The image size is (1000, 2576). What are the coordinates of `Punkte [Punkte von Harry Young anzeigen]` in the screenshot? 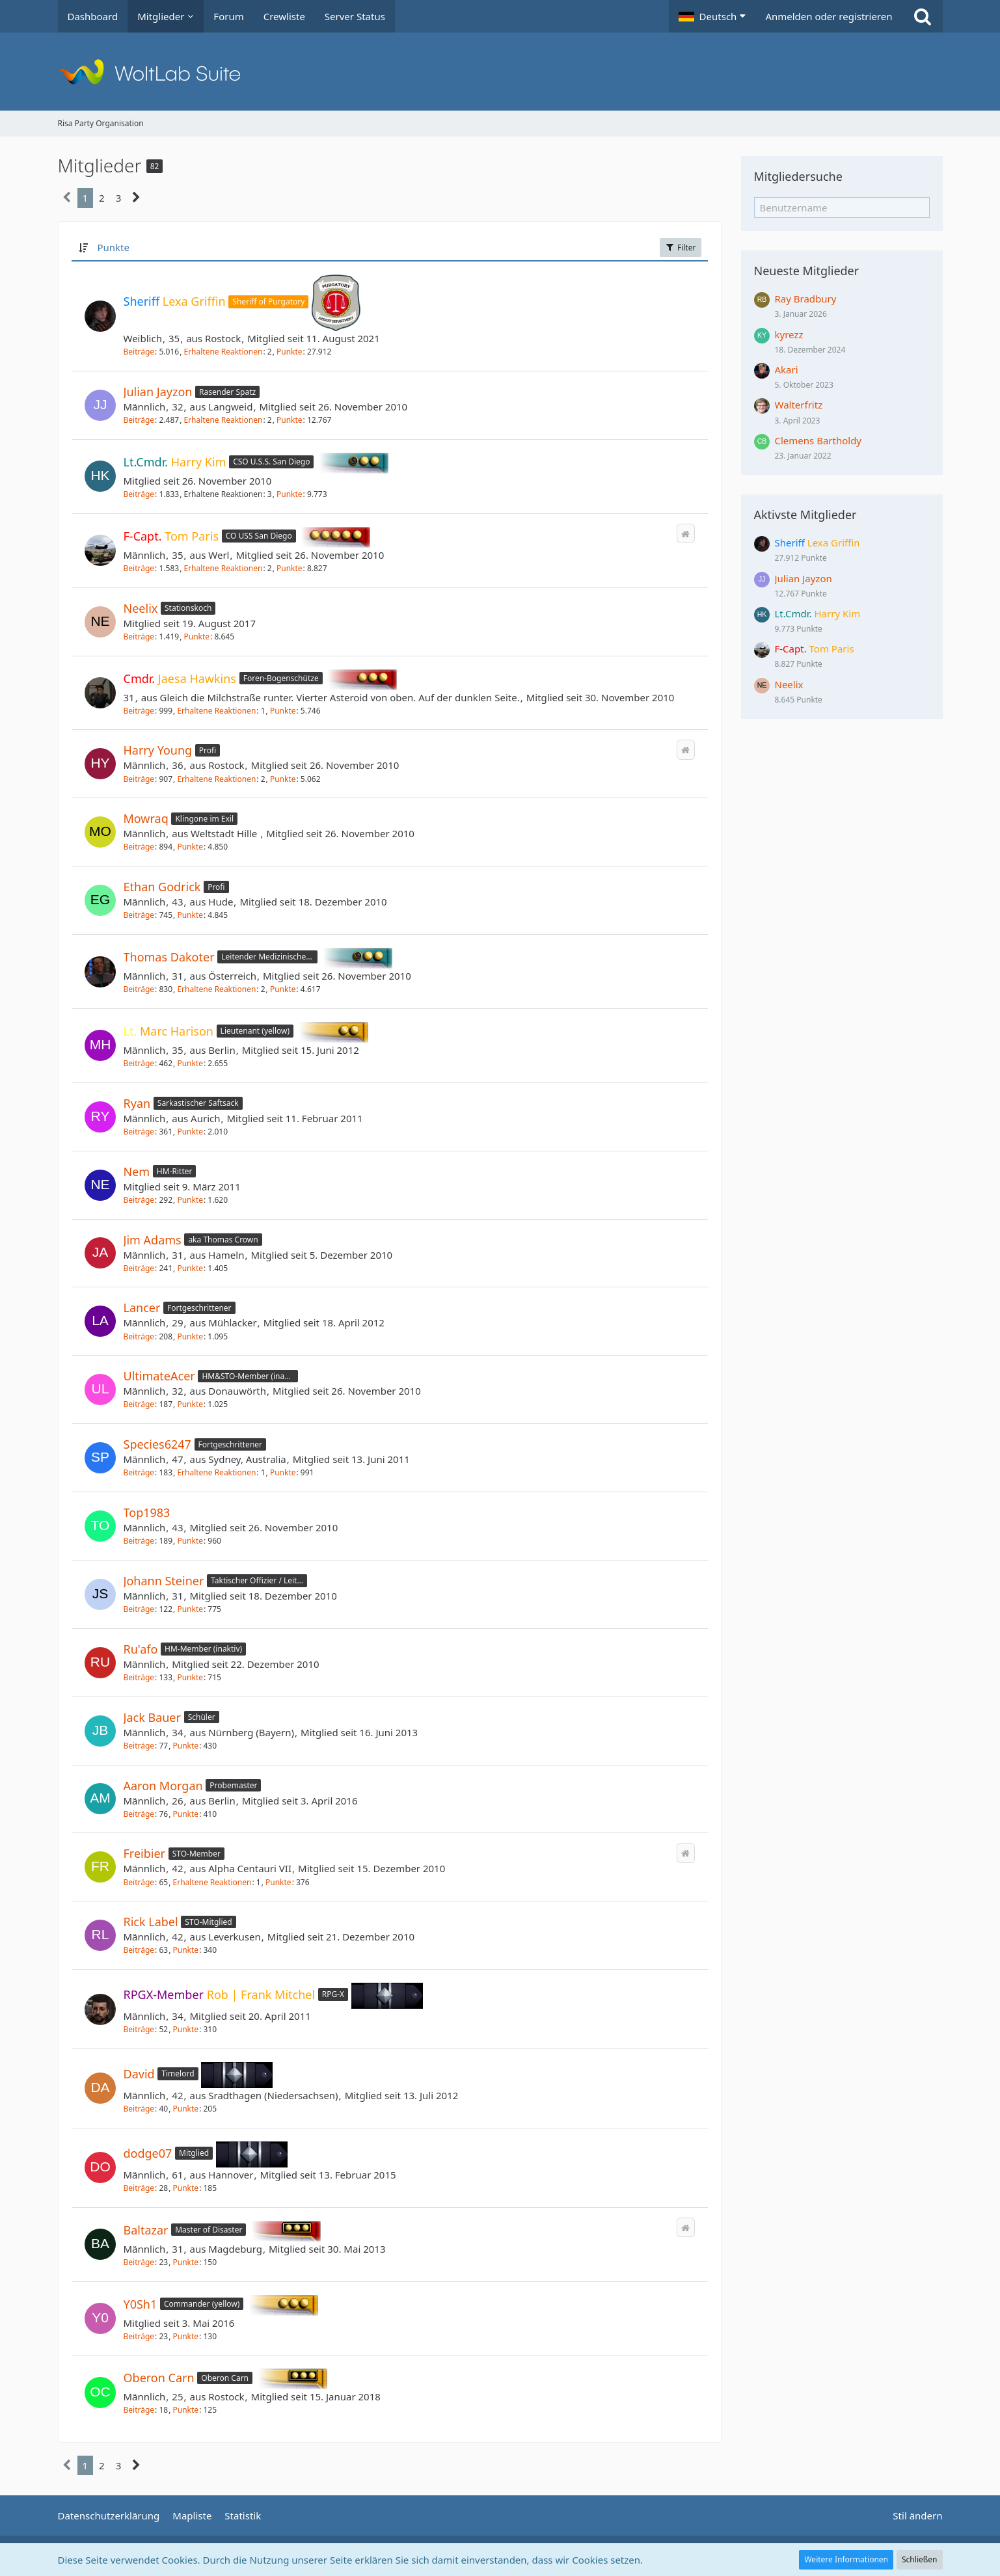 It's located at (283, 779).